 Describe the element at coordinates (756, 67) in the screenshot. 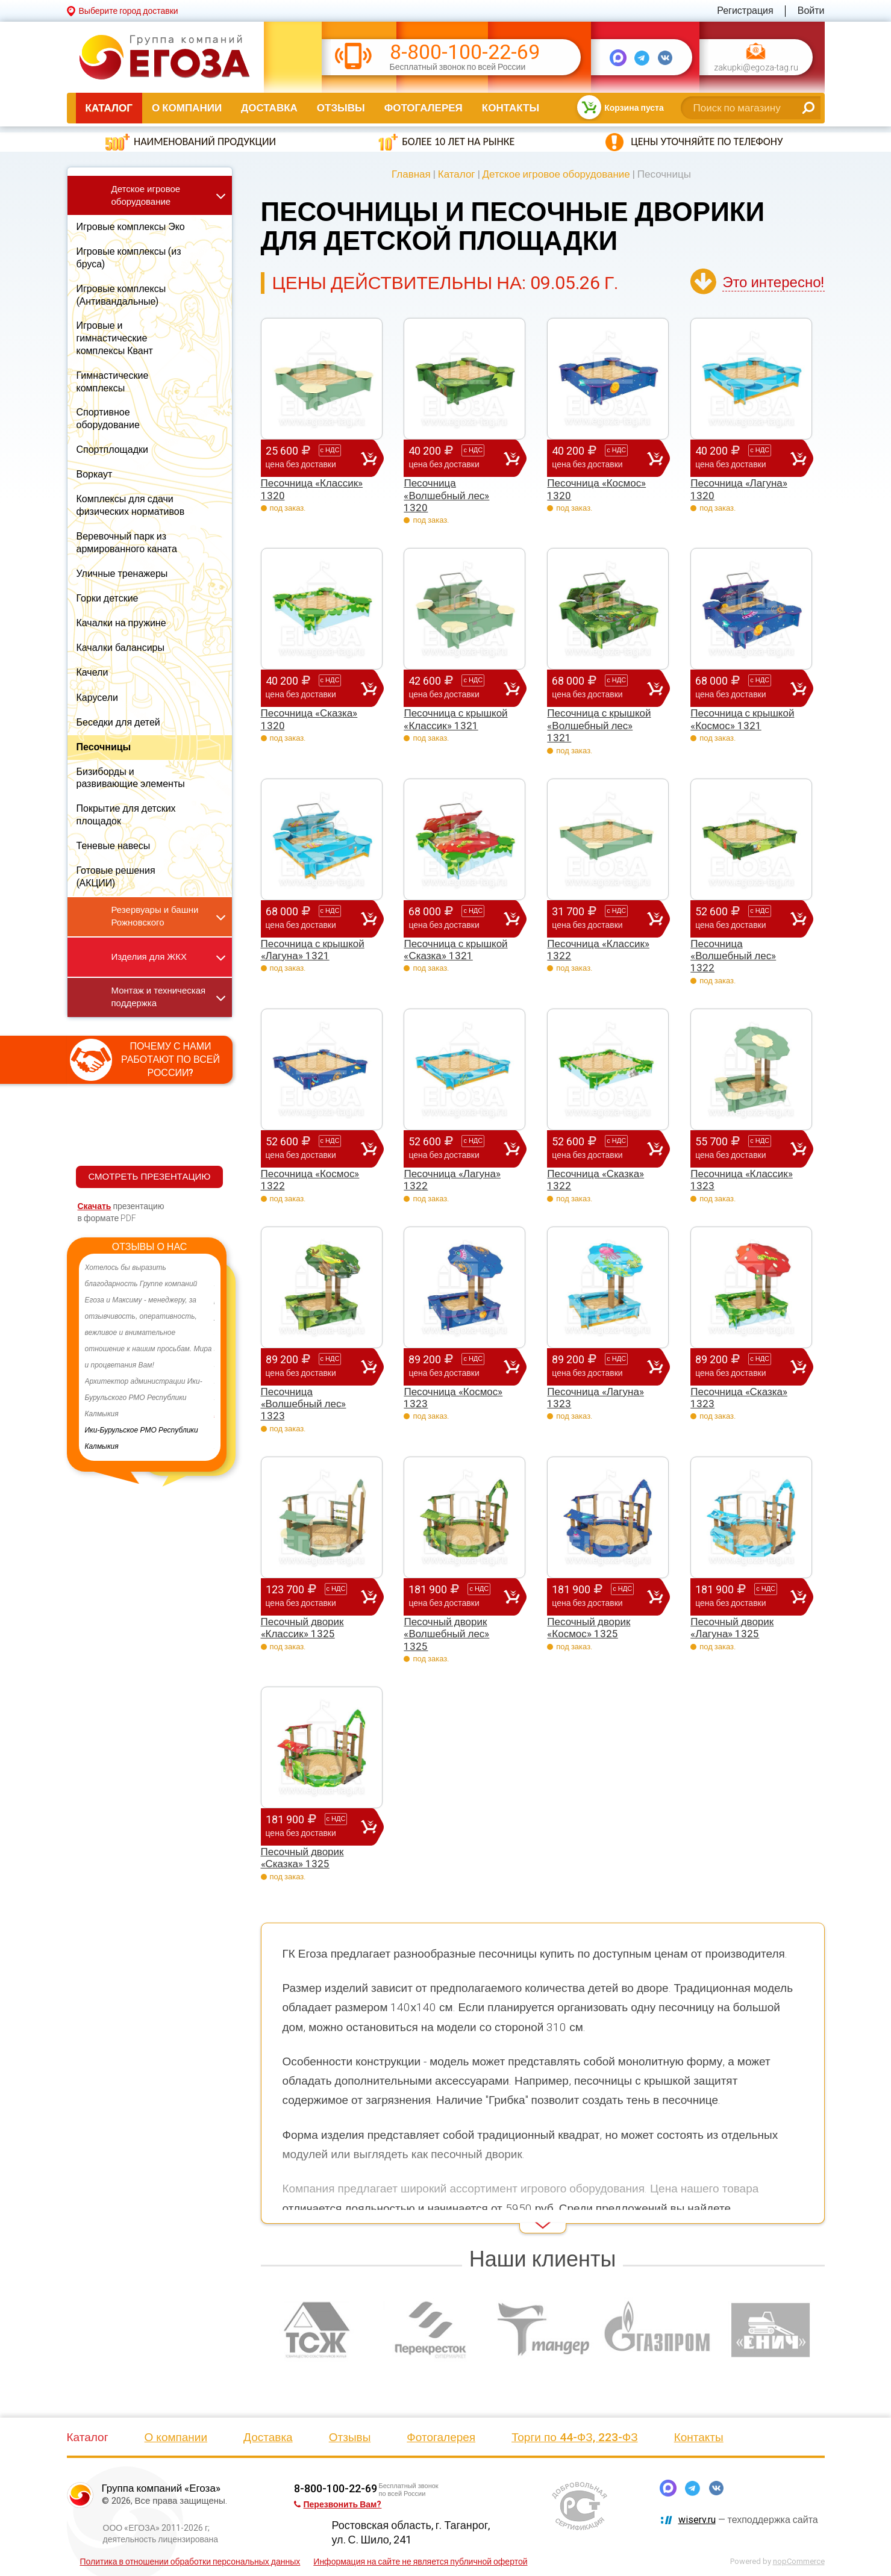

I see `zakupki@egoza-tag.ru` at that location.